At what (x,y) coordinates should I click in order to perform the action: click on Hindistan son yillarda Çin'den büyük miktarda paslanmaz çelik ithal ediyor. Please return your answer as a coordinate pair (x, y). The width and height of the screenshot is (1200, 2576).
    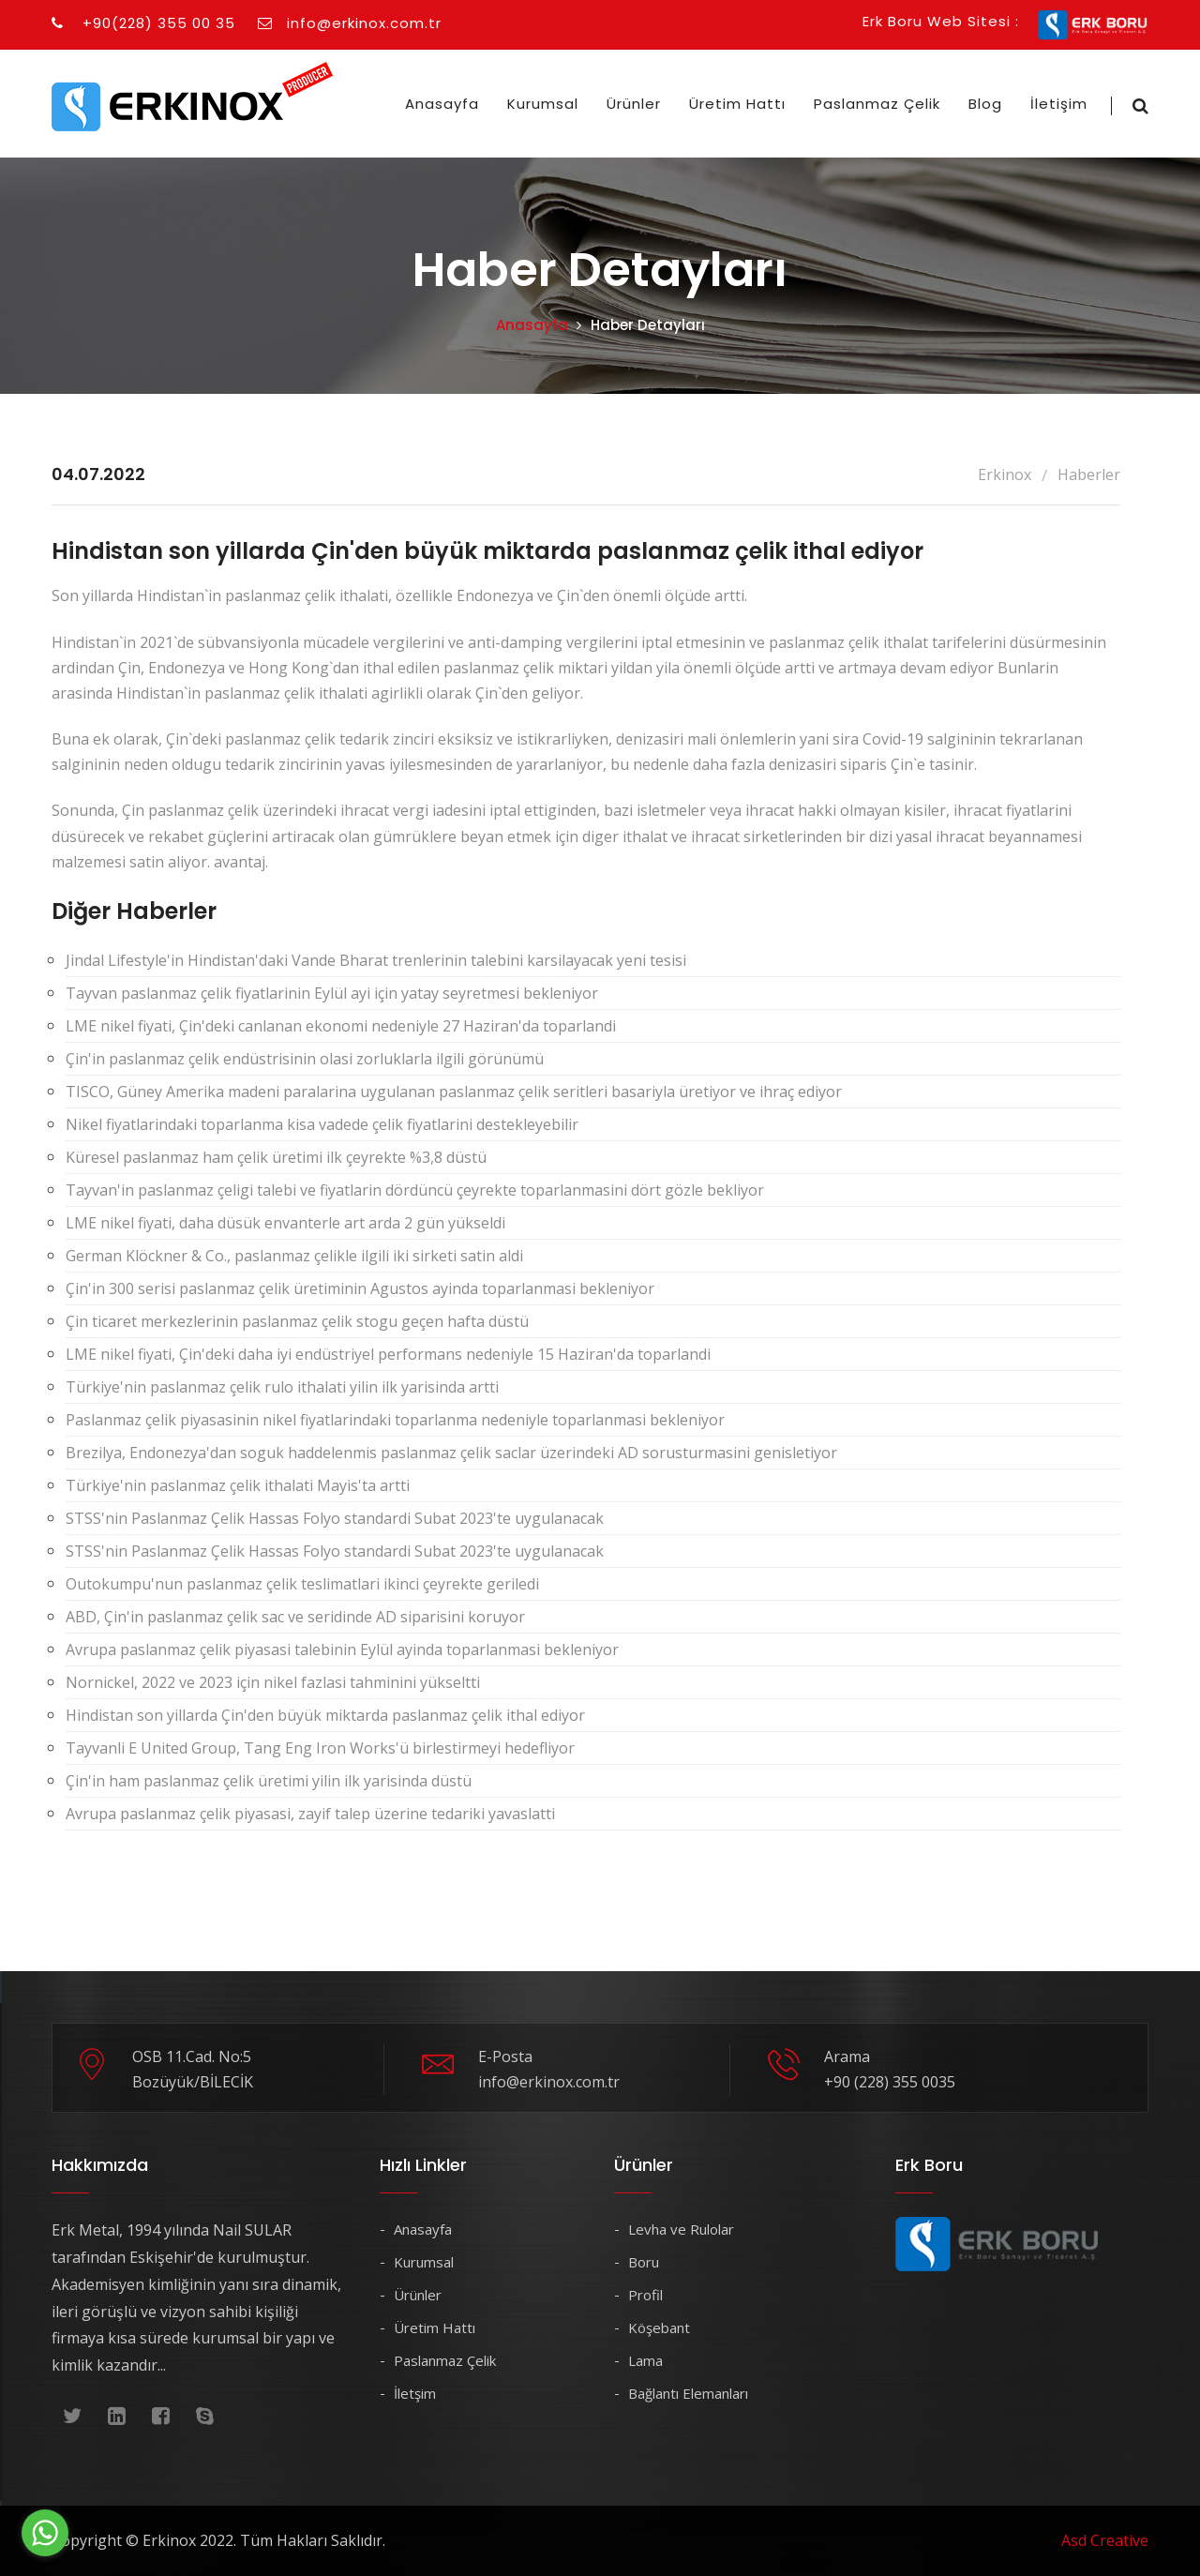
    Looking at the image, I should click on (325, 1715).